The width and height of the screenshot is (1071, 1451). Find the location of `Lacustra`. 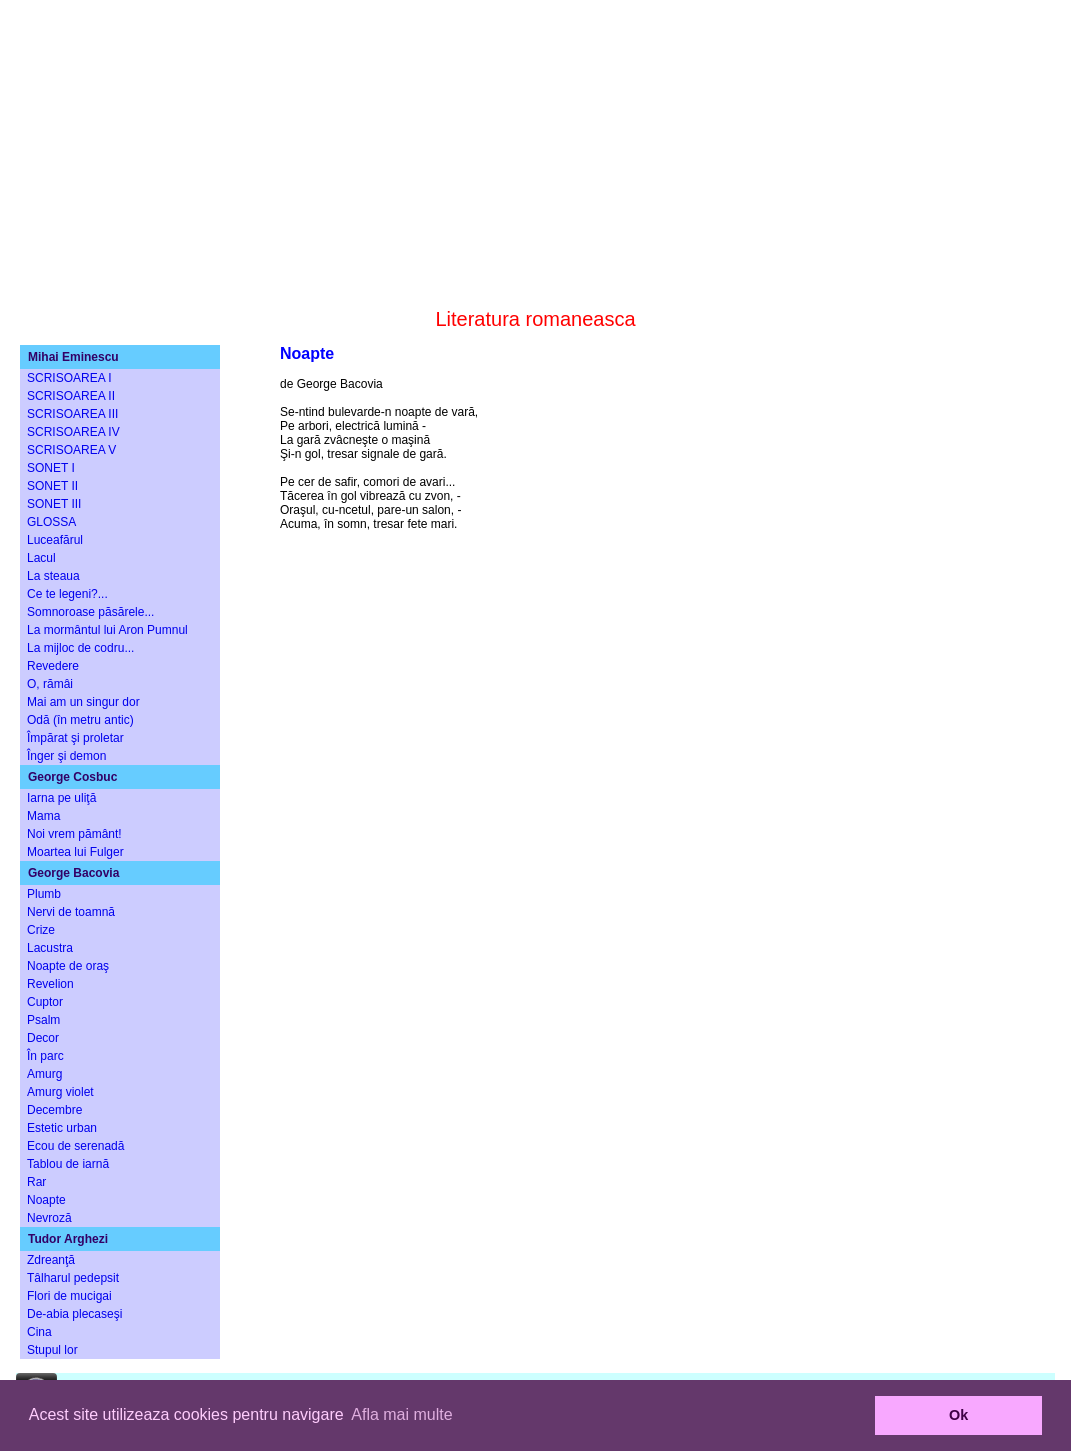

Lacustra is located at coordinates (50, 948).